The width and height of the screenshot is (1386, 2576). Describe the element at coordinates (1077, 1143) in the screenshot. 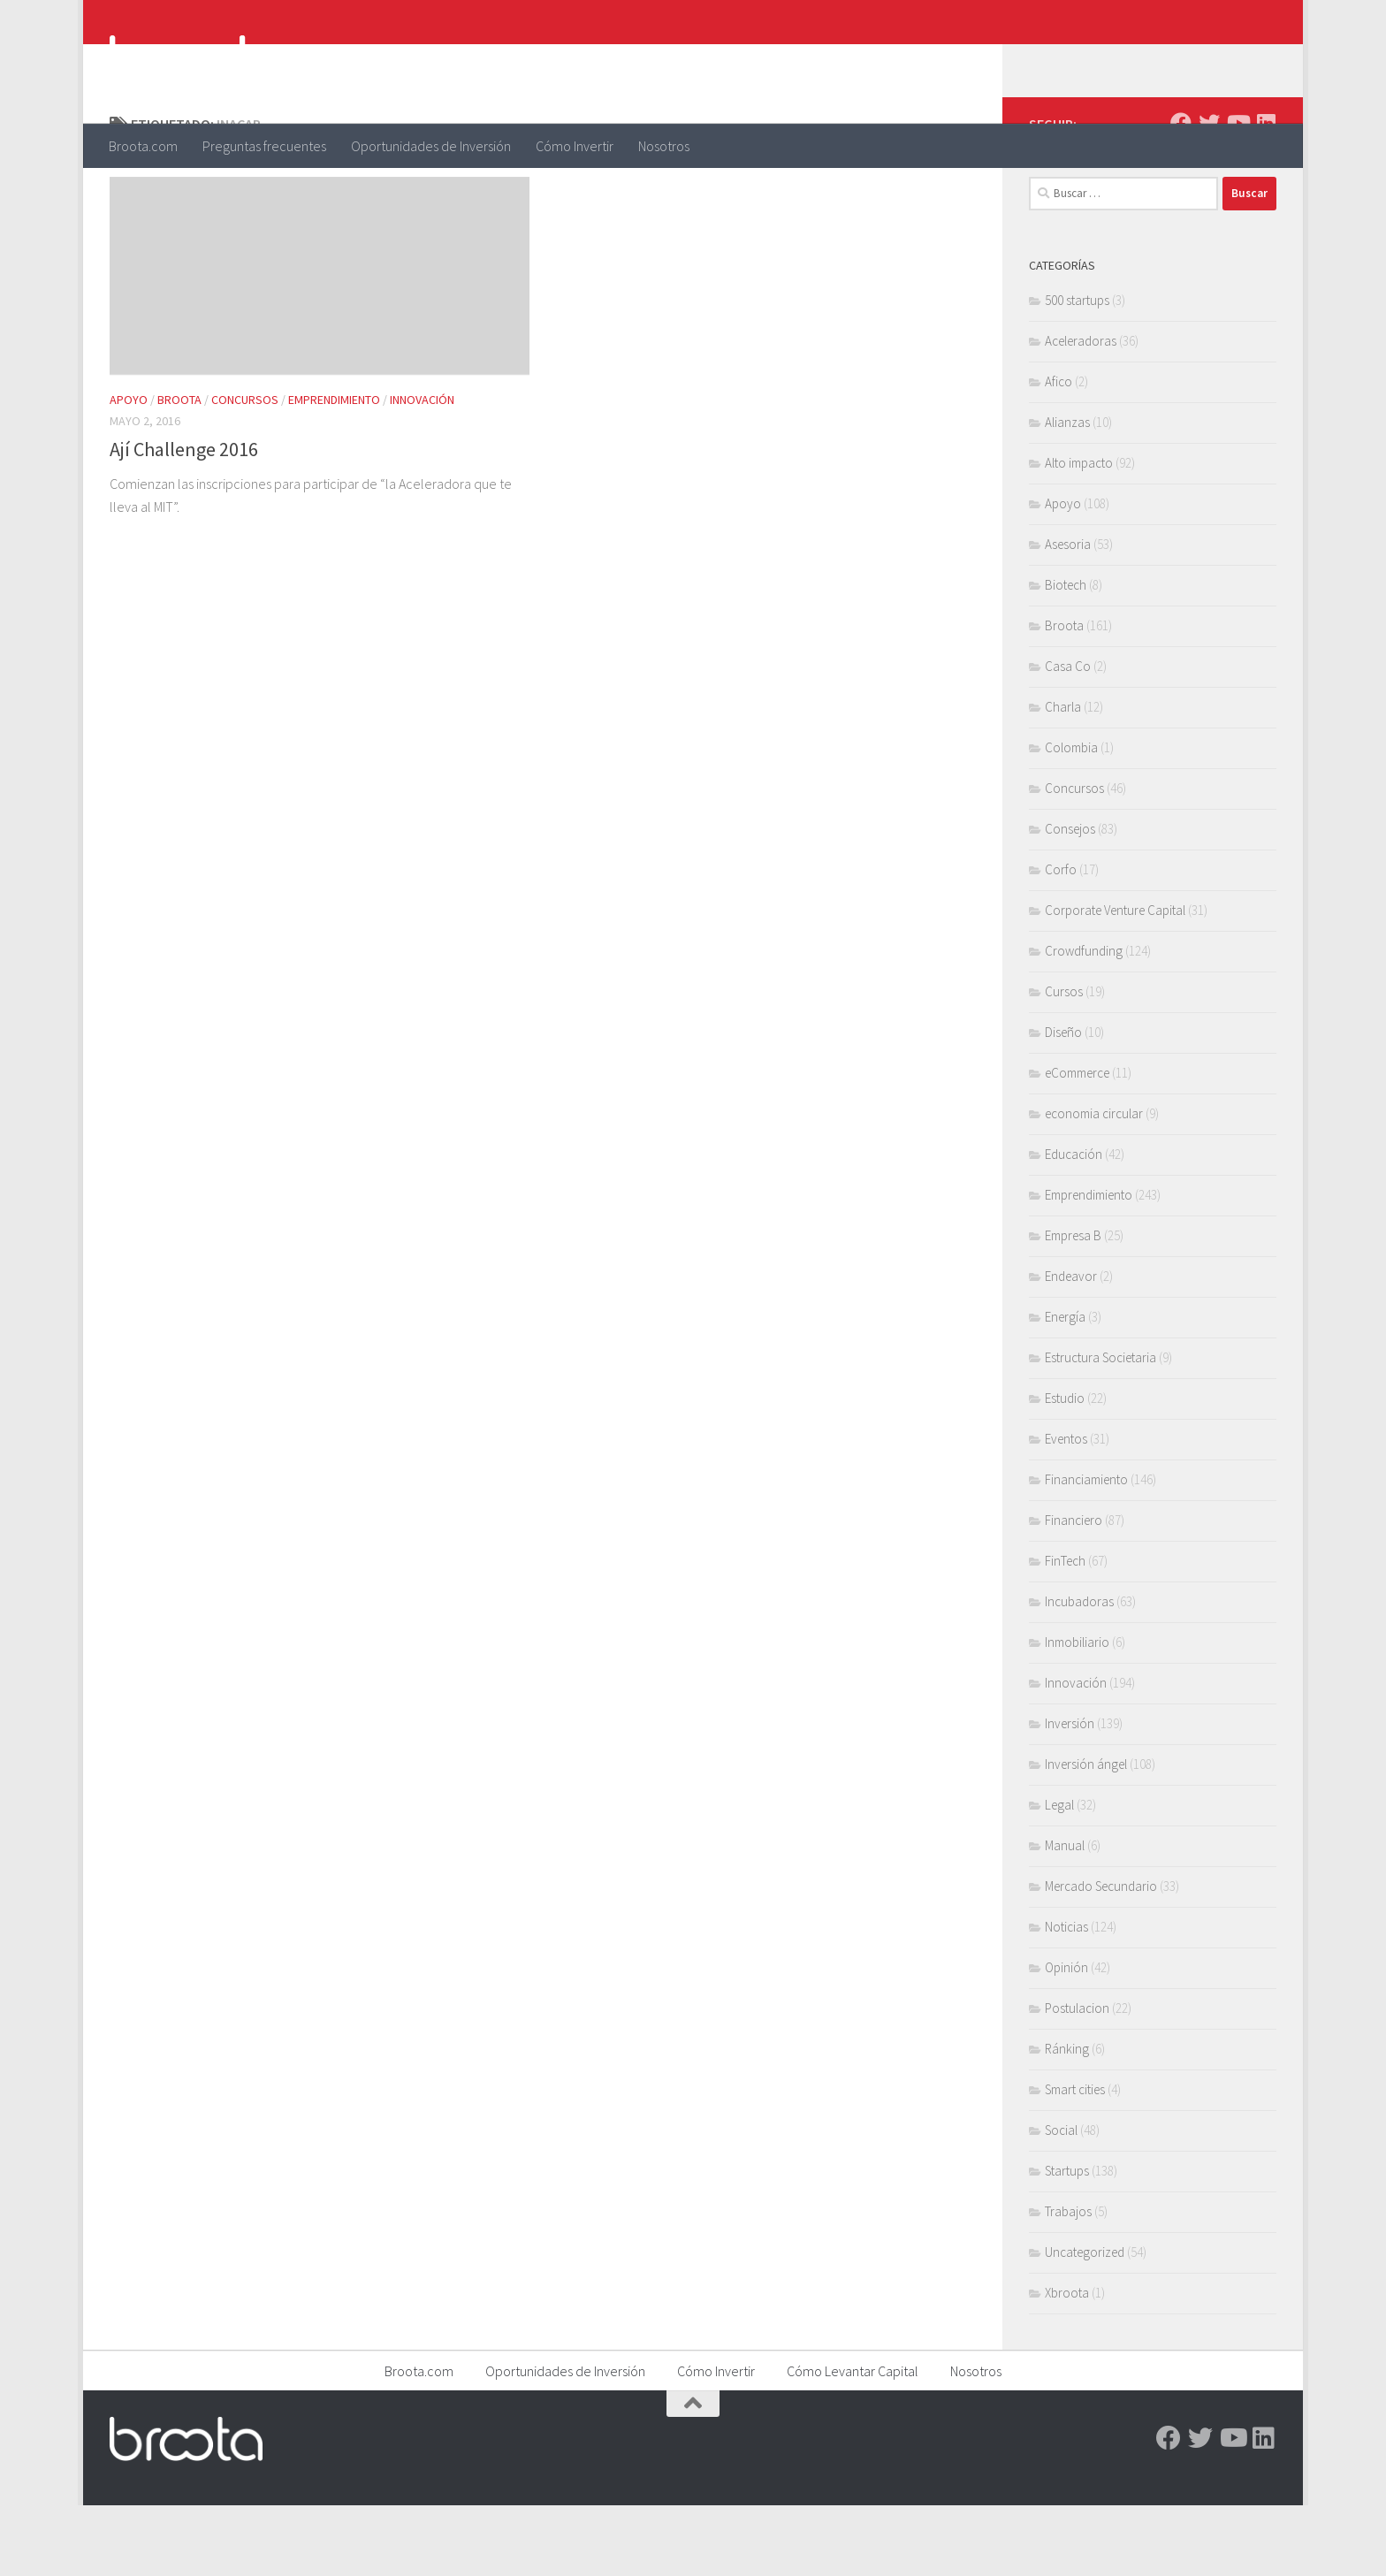

I see `eCommerce` at that location.